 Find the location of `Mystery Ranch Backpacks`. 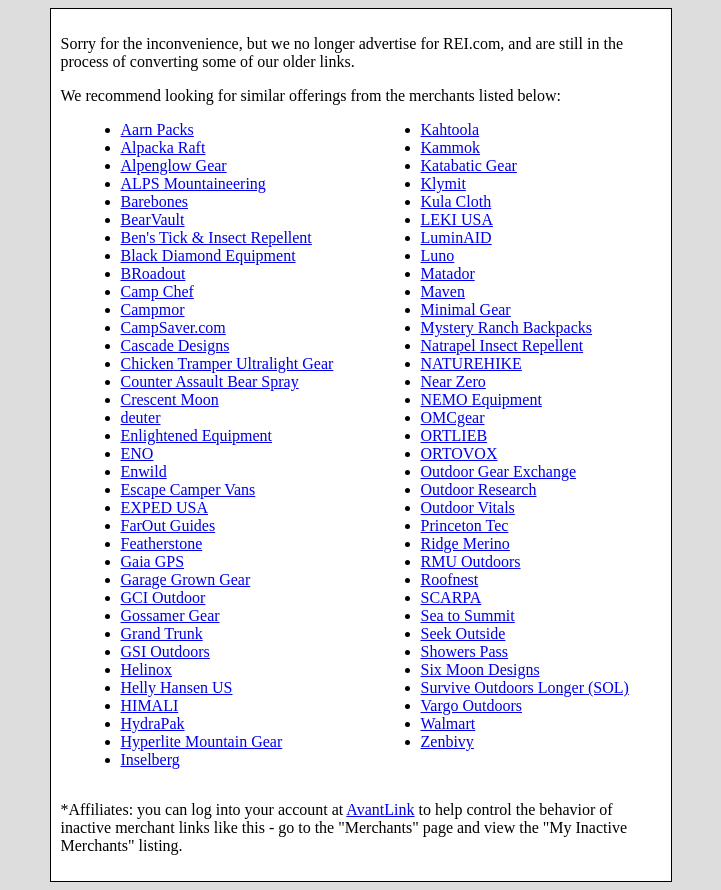

Mystery Ranch Backpacks is located at coordinates (507, 327).